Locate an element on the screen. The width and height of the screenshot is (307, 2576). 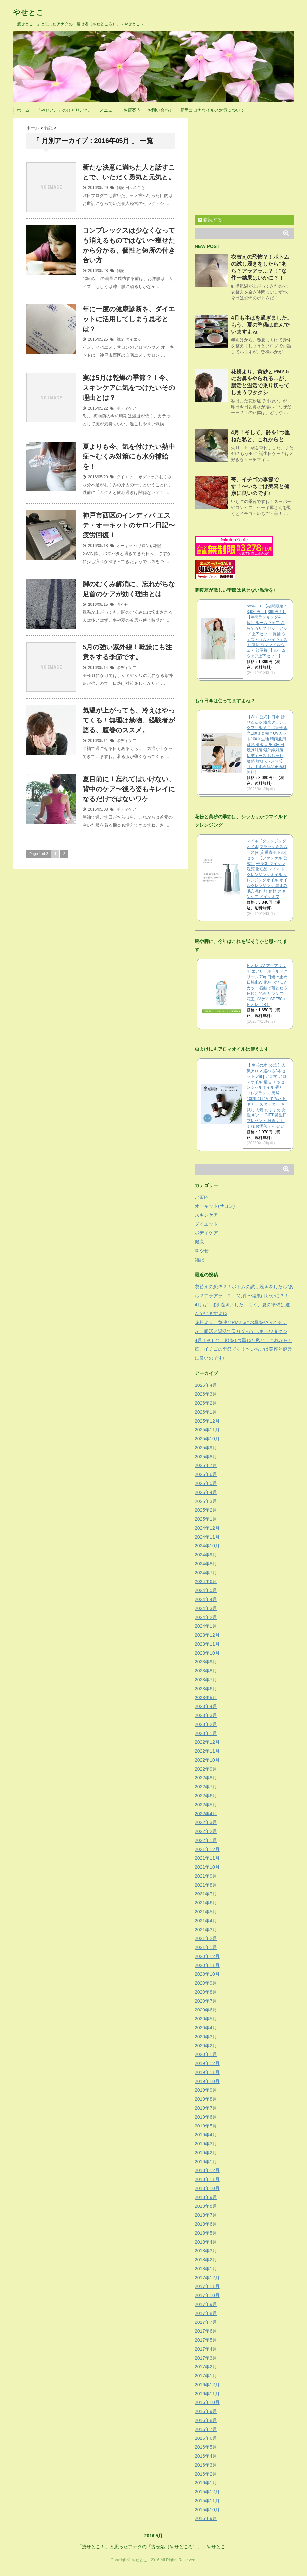
メニュー is located at coordinates (108, 110).